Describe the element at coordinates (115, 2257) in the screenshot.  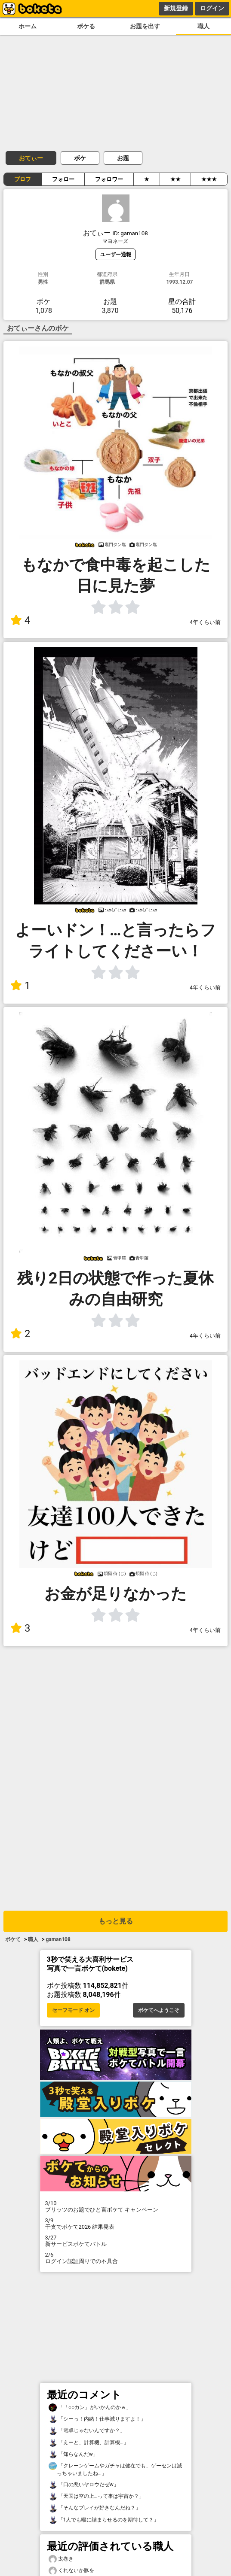
I see `ログイン認証周りでの不具合` at that location.